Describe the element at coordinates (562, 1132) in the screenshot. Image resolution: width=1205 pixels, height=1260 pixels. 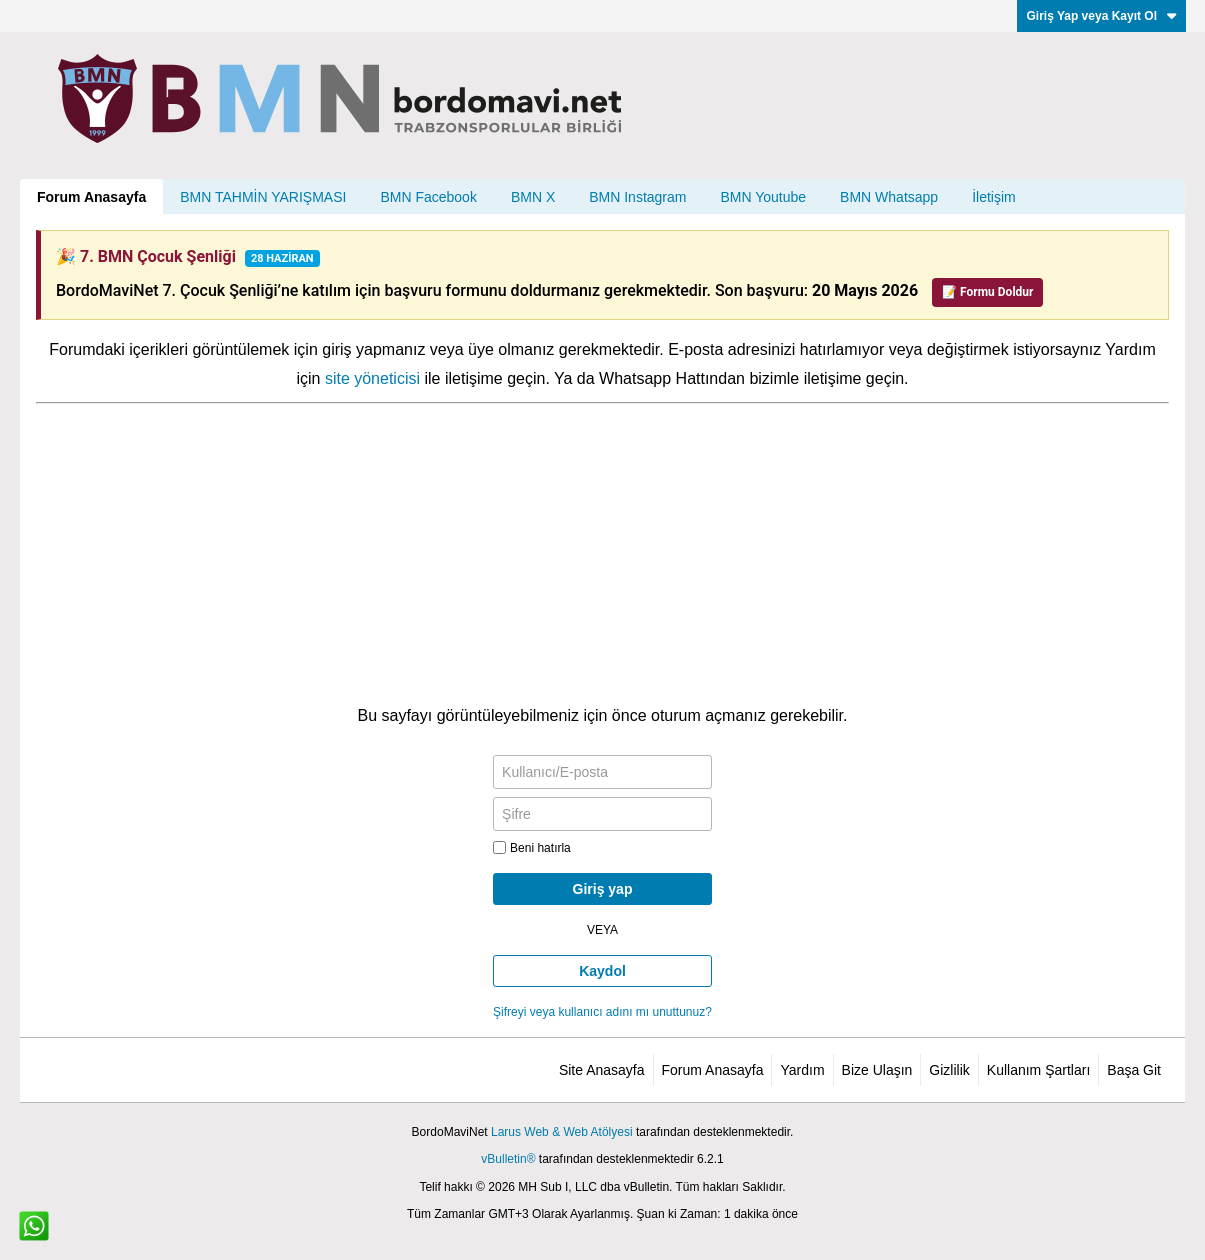
I see `Larus Web & Web Atölyesi` at that location.